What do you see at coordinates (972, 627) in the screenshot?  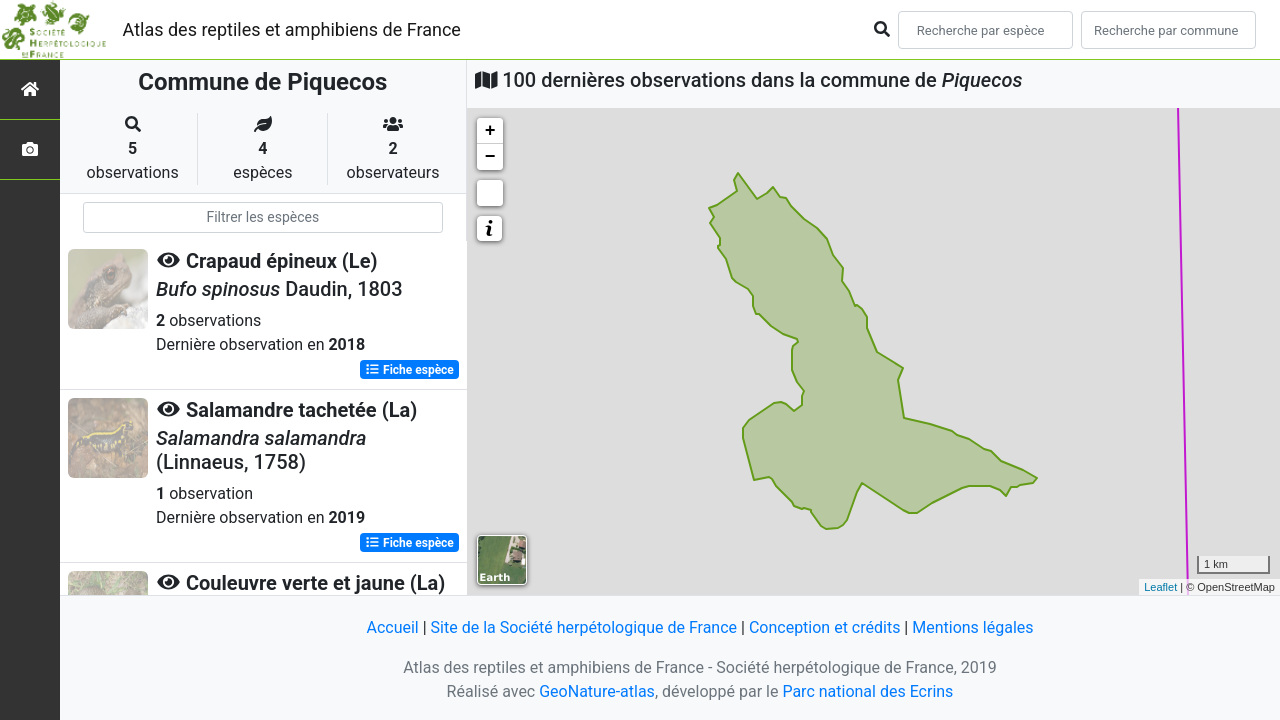 I see `Mentions légales` at bounding box center [972, 627].